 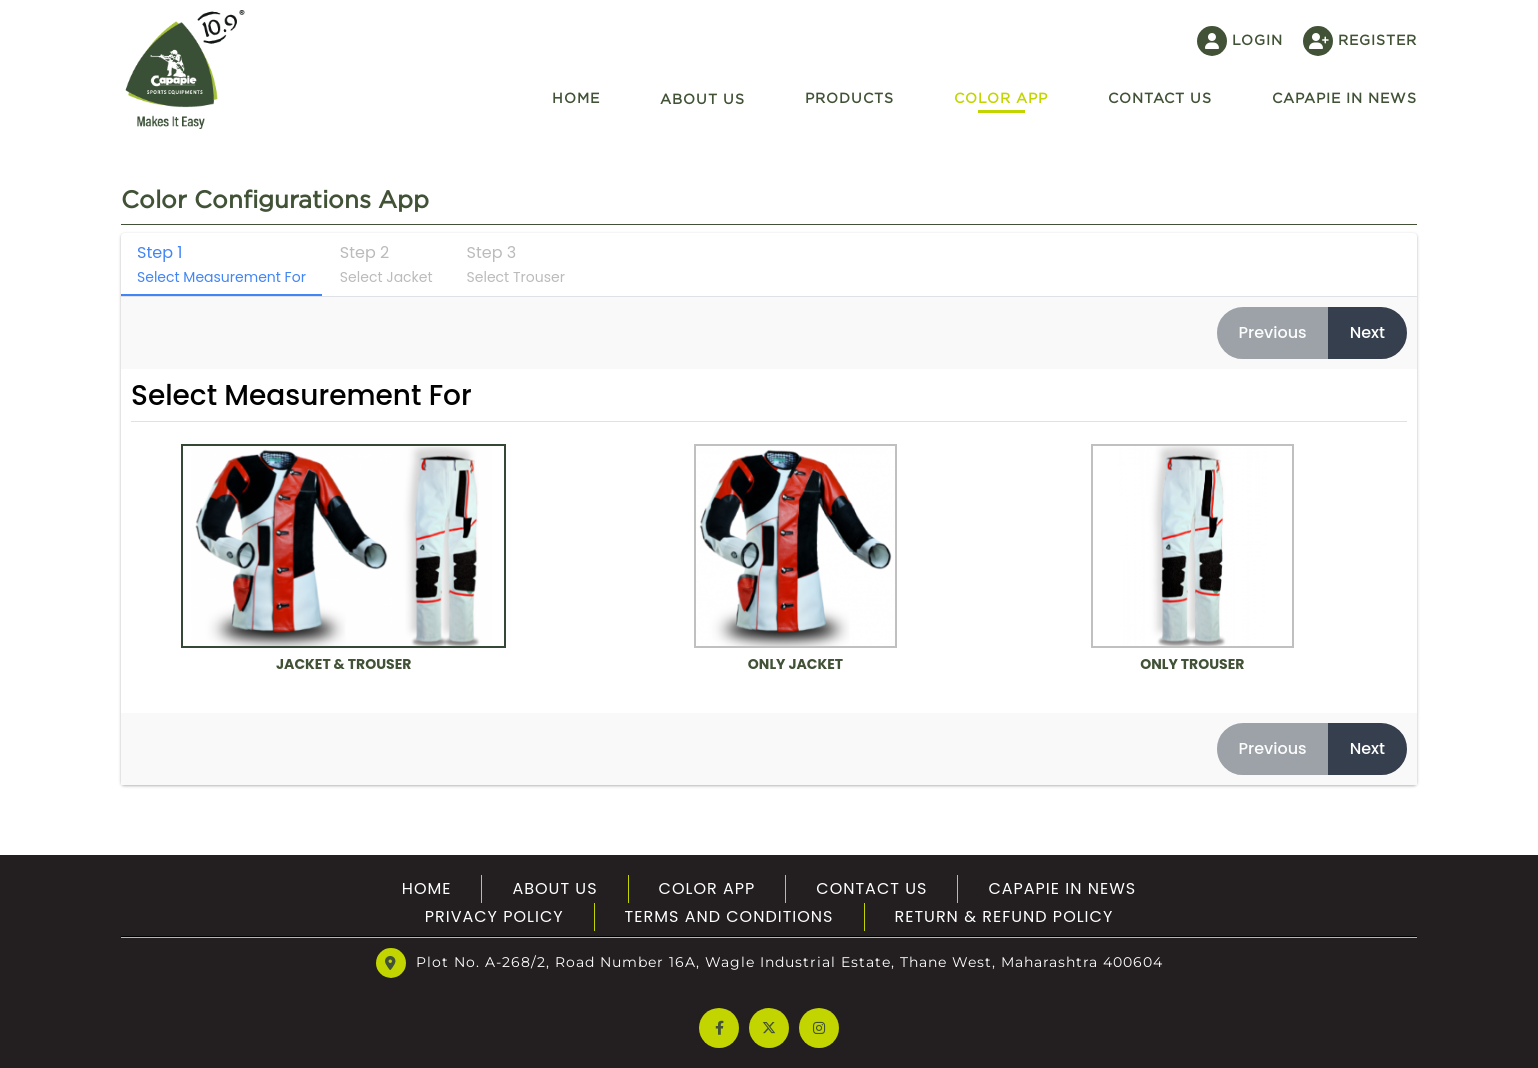 What do you see at coordinates (1367, 332) in the screenshot?
I see `Next` at bounding box center [1367, 332].